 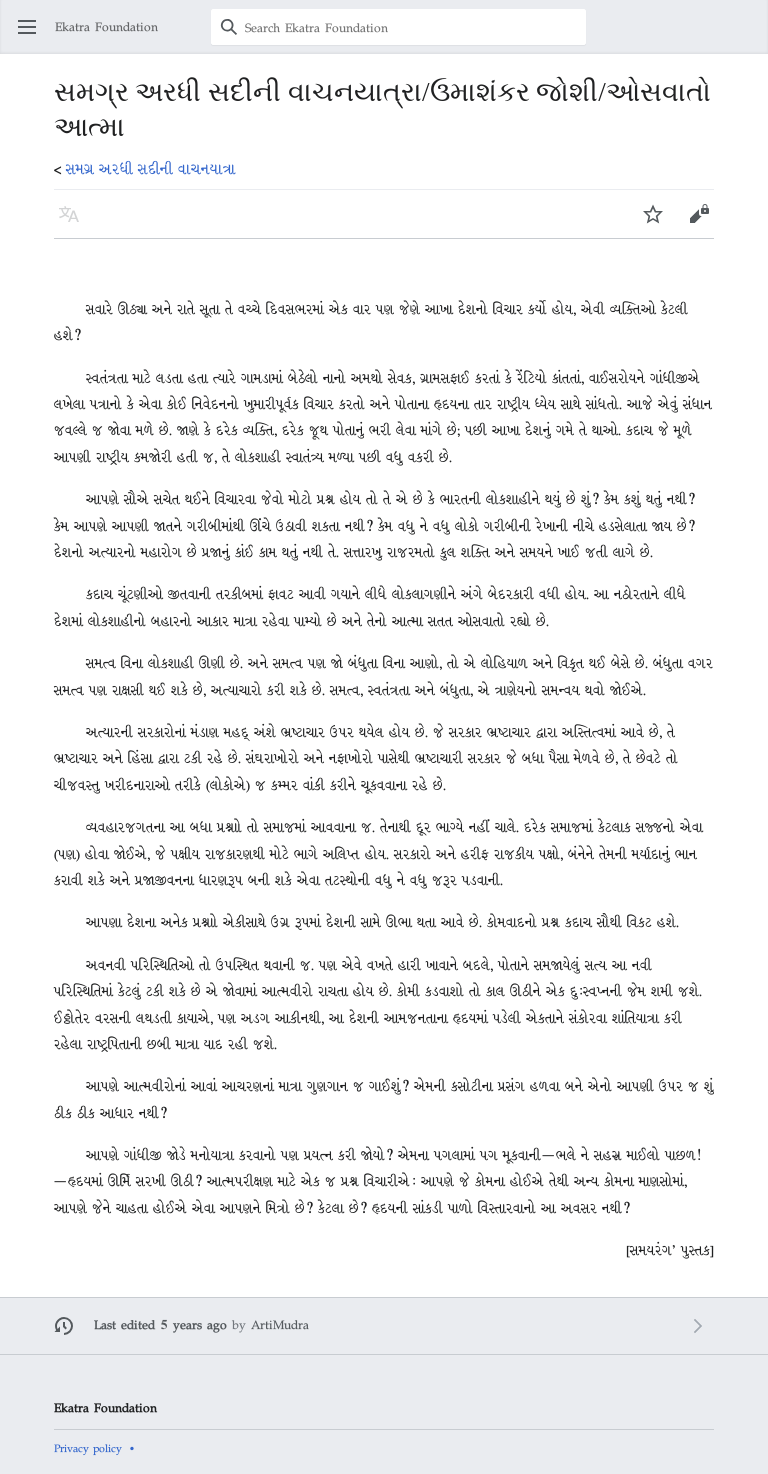 I want to click on [Search Ekatra Foundation], so click(x=398, y=27).